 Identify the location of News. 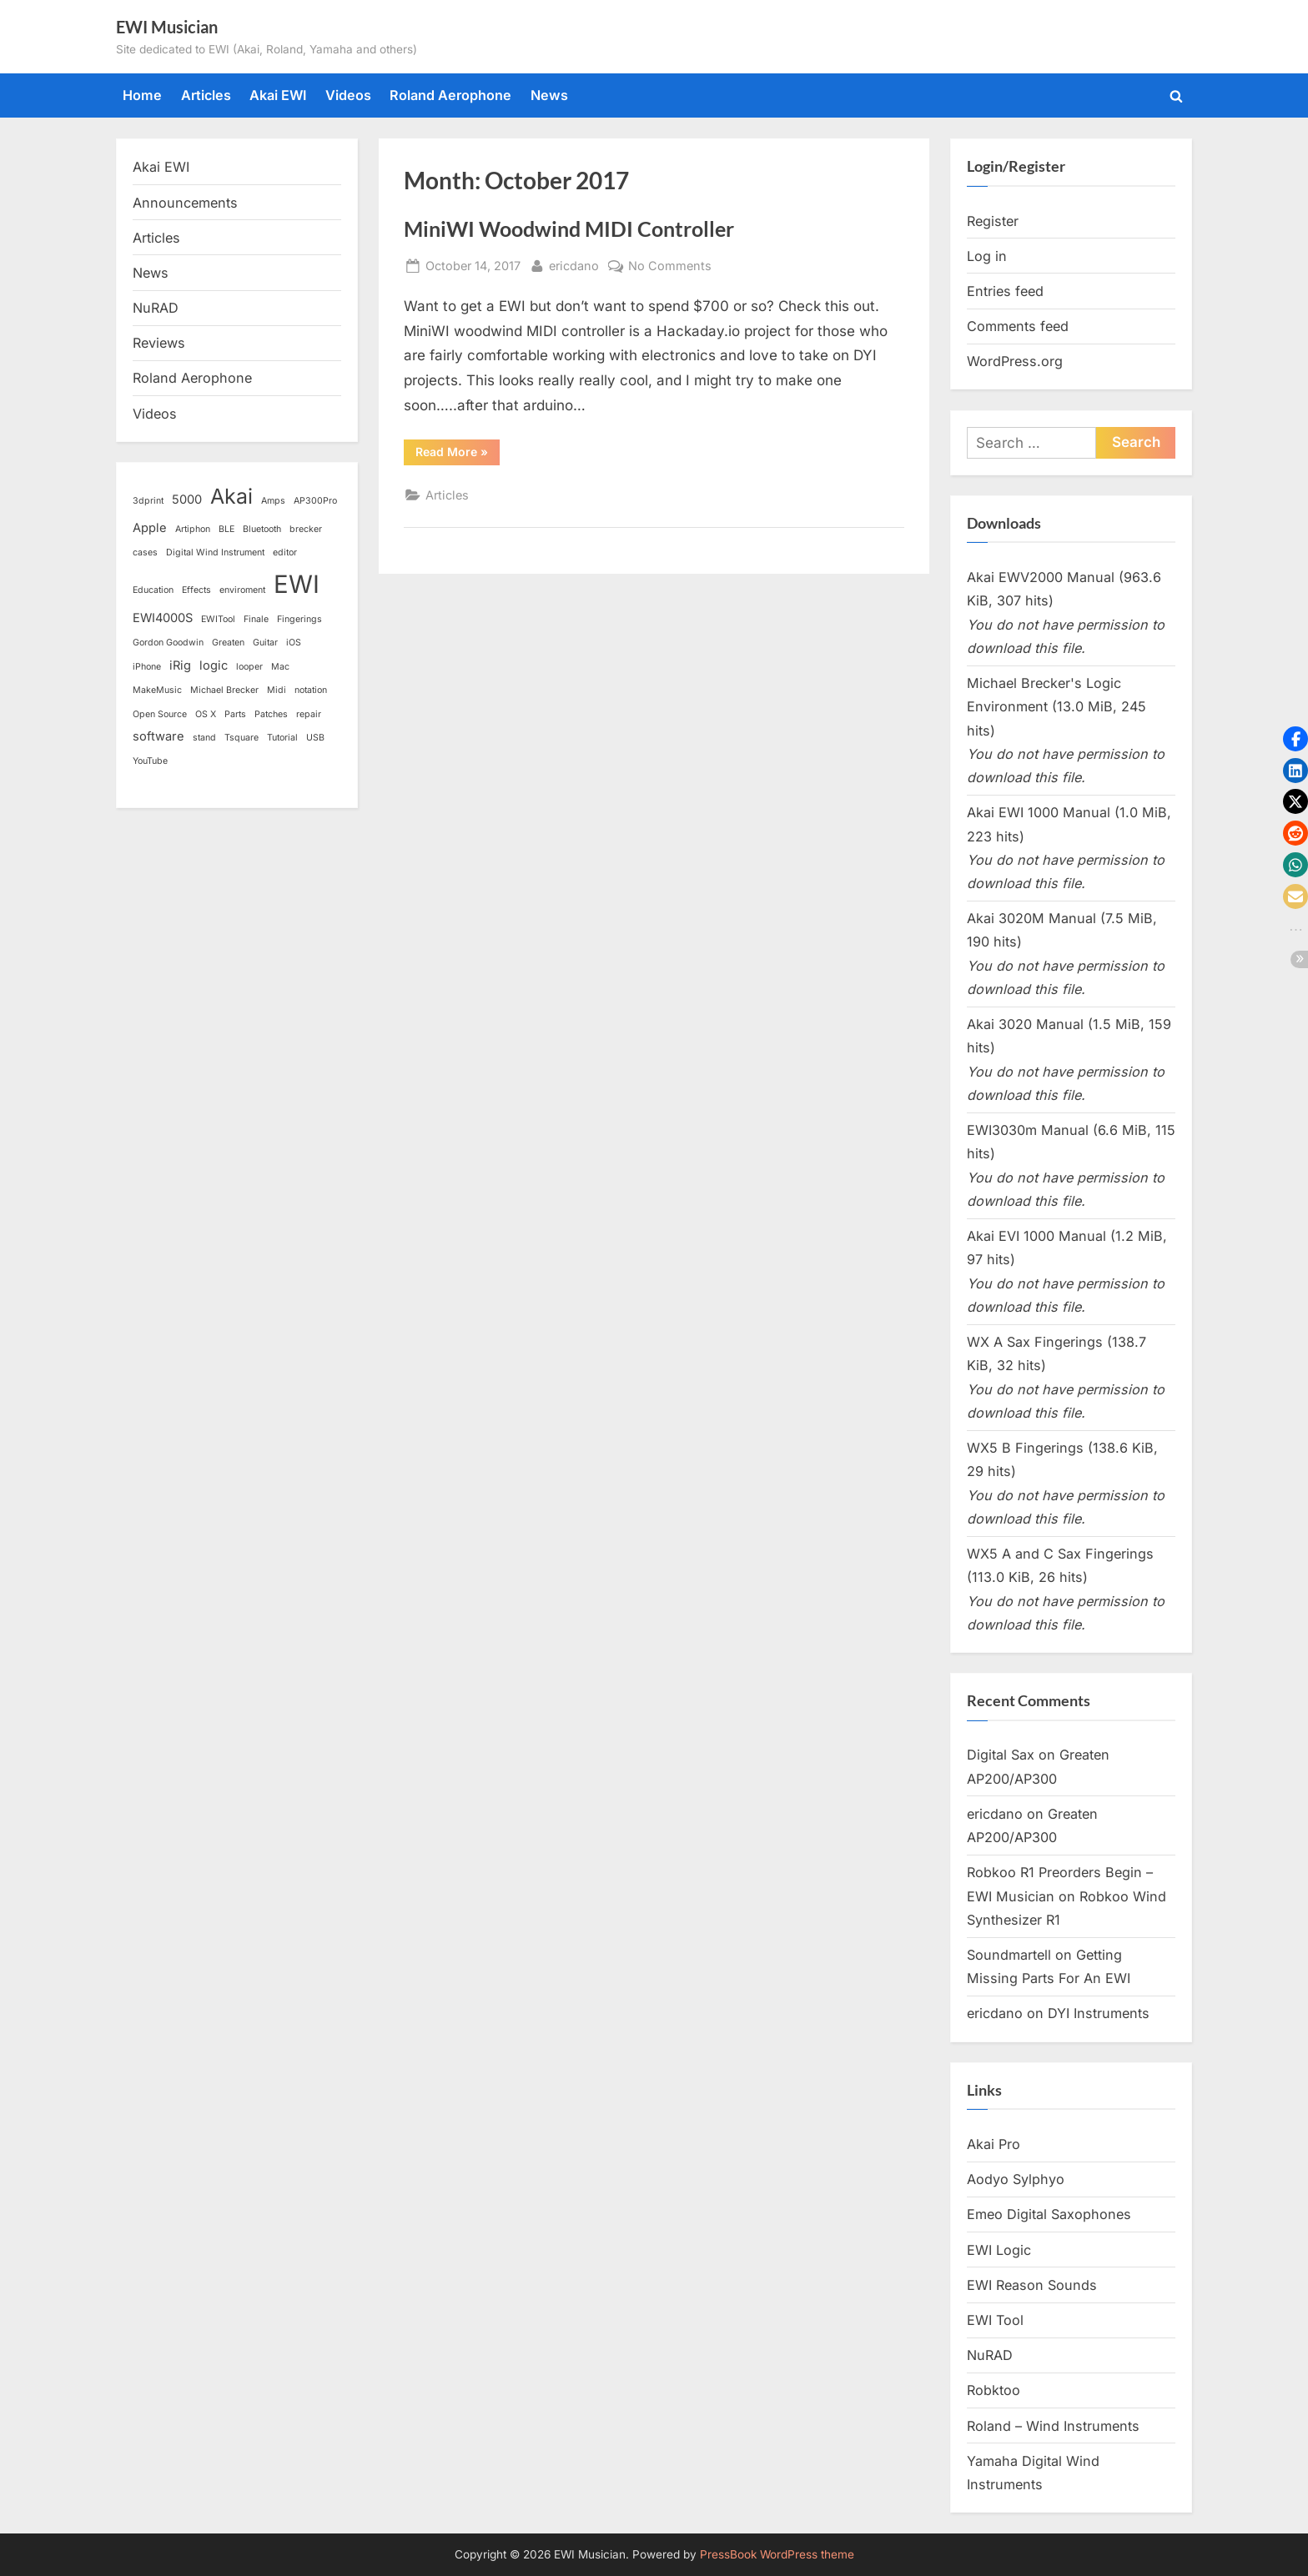
(549, 95).